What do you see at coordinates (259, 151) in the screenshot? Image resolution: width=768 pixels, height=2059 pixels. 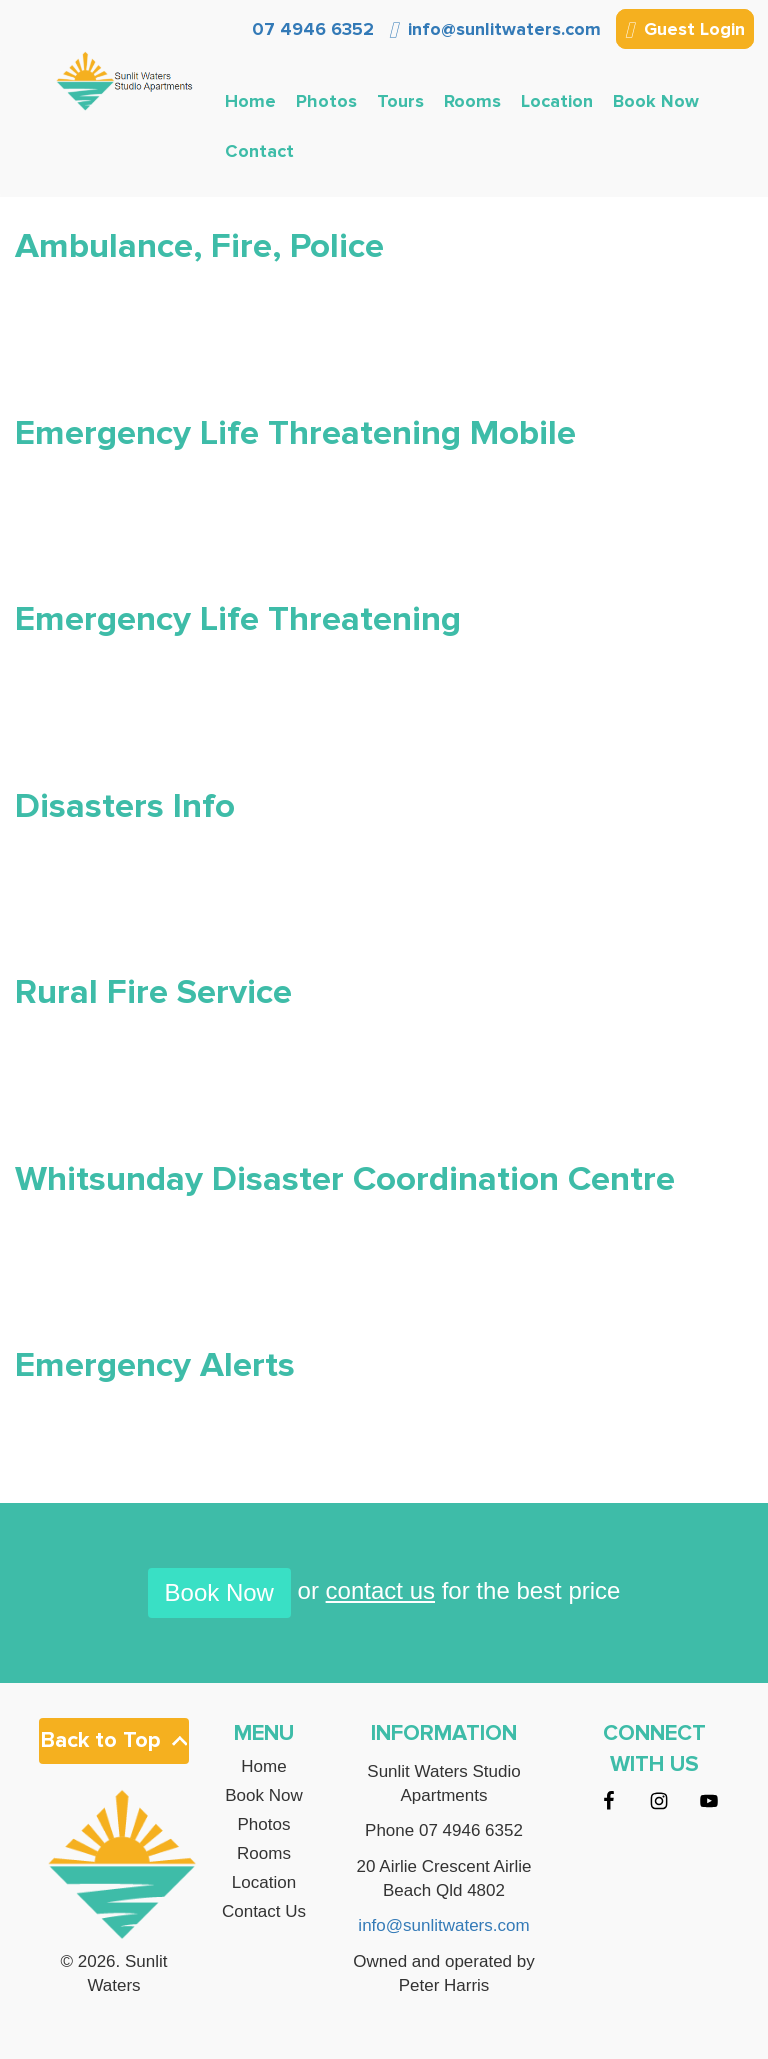 I see `Contact` at bounding box center [259, 151].